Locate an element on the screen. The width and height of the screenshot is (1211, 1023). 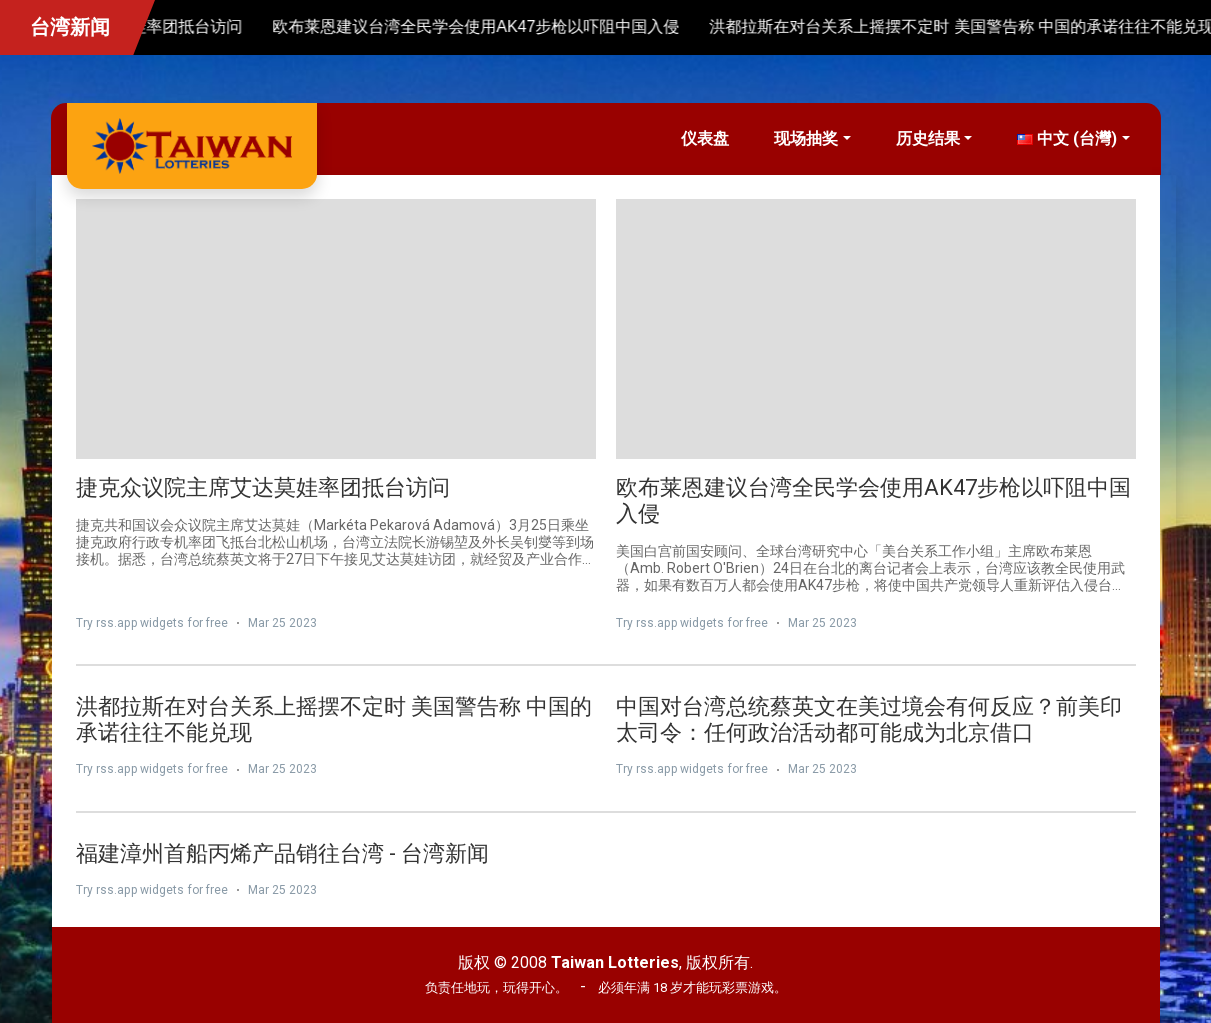
历史结果 is located at coordinates (928, 138).